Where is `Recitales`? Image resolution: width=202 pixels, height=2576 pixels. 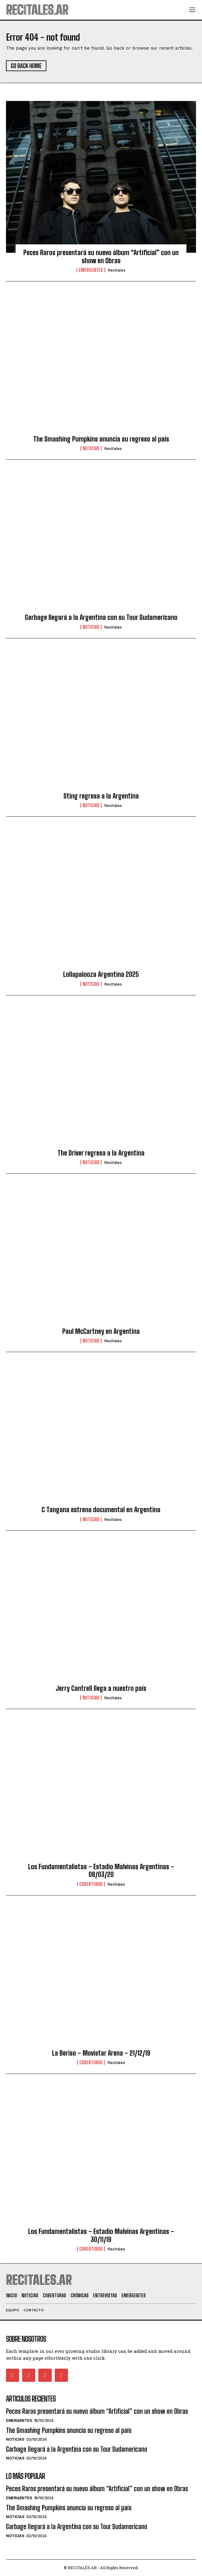 Recitales is located at coordinates (116, 270).